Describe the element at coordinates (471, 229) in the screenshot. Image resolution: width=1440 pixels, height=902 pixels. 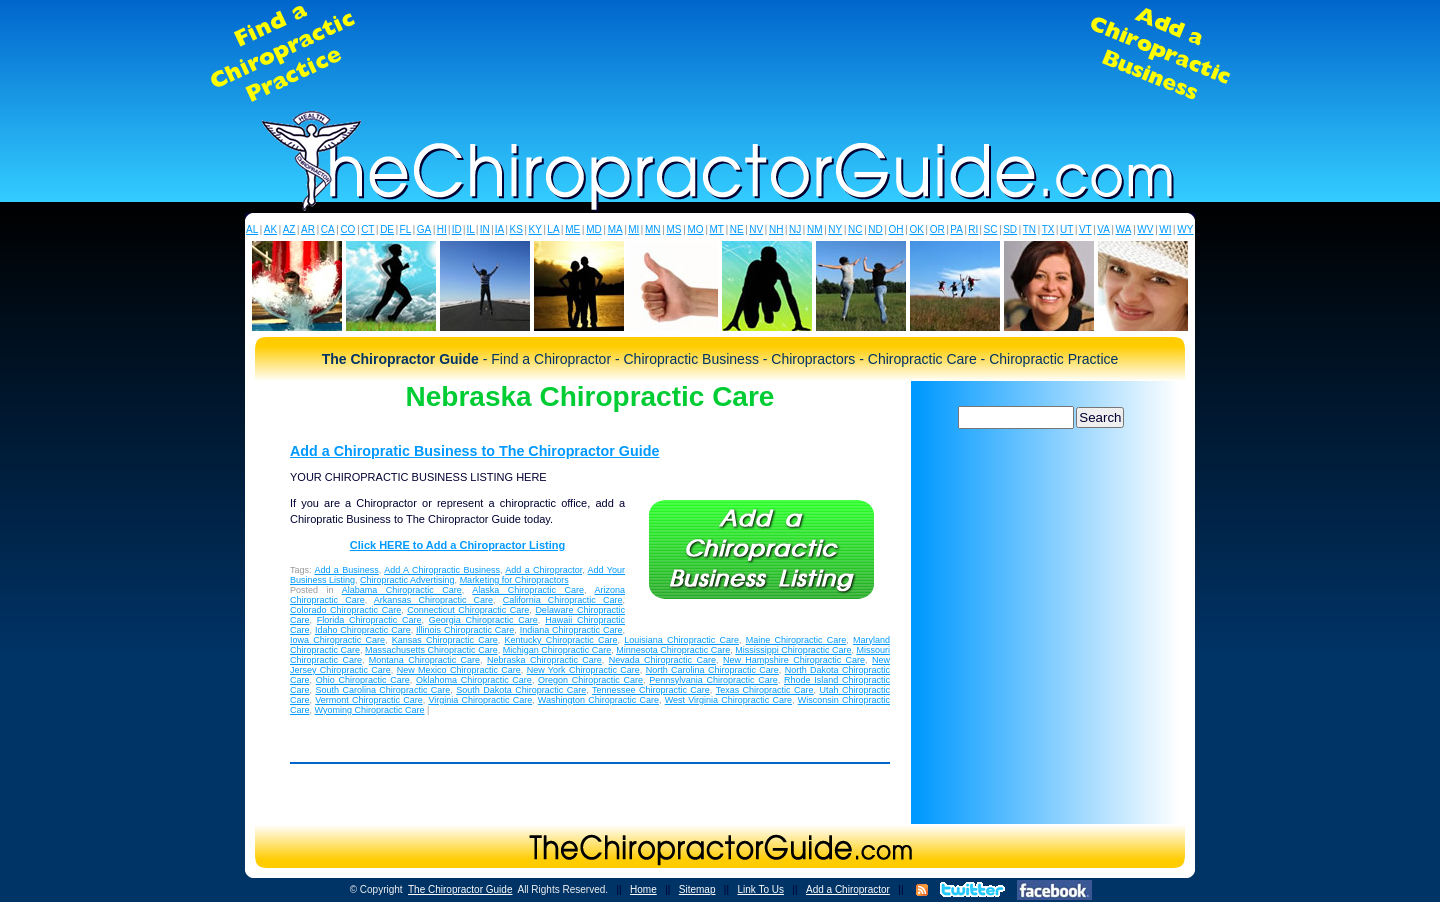
I see `IL` at that location.